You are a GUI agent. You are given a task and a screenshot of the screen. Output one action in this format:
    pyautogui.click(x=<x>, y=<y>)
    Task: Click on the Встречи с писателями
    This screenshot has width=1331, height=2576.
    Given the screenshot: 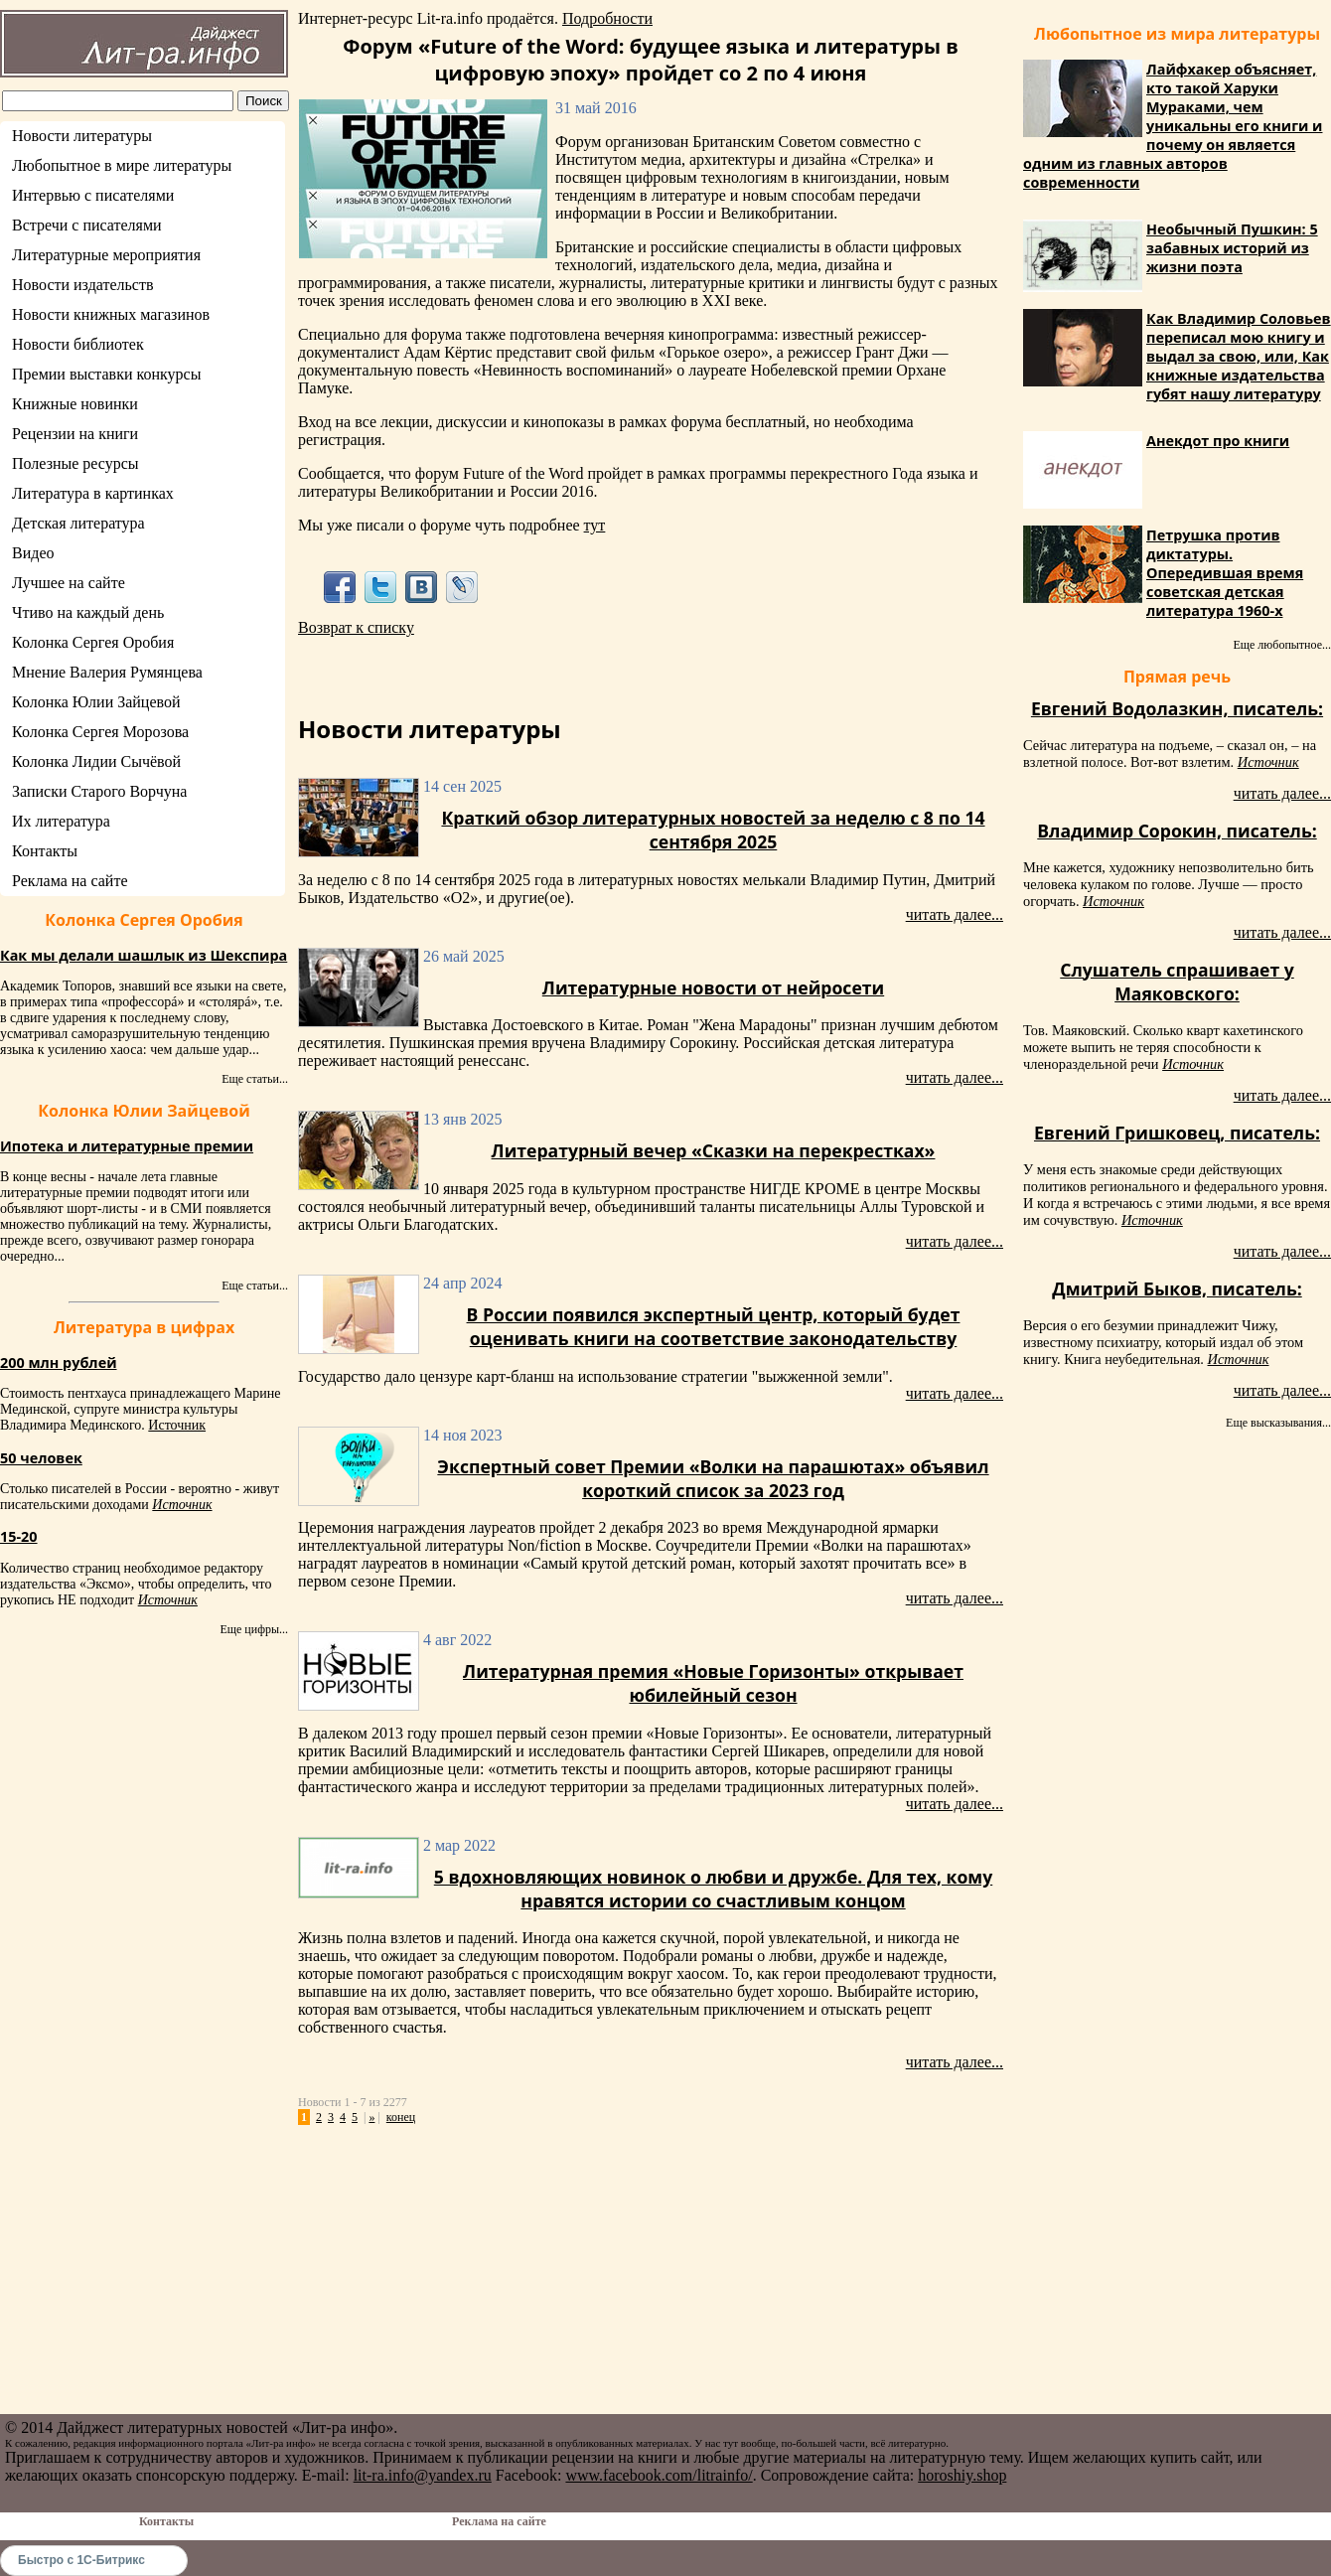 What is the action you would take?
    pyautogui.click(x=87, y=225)
    